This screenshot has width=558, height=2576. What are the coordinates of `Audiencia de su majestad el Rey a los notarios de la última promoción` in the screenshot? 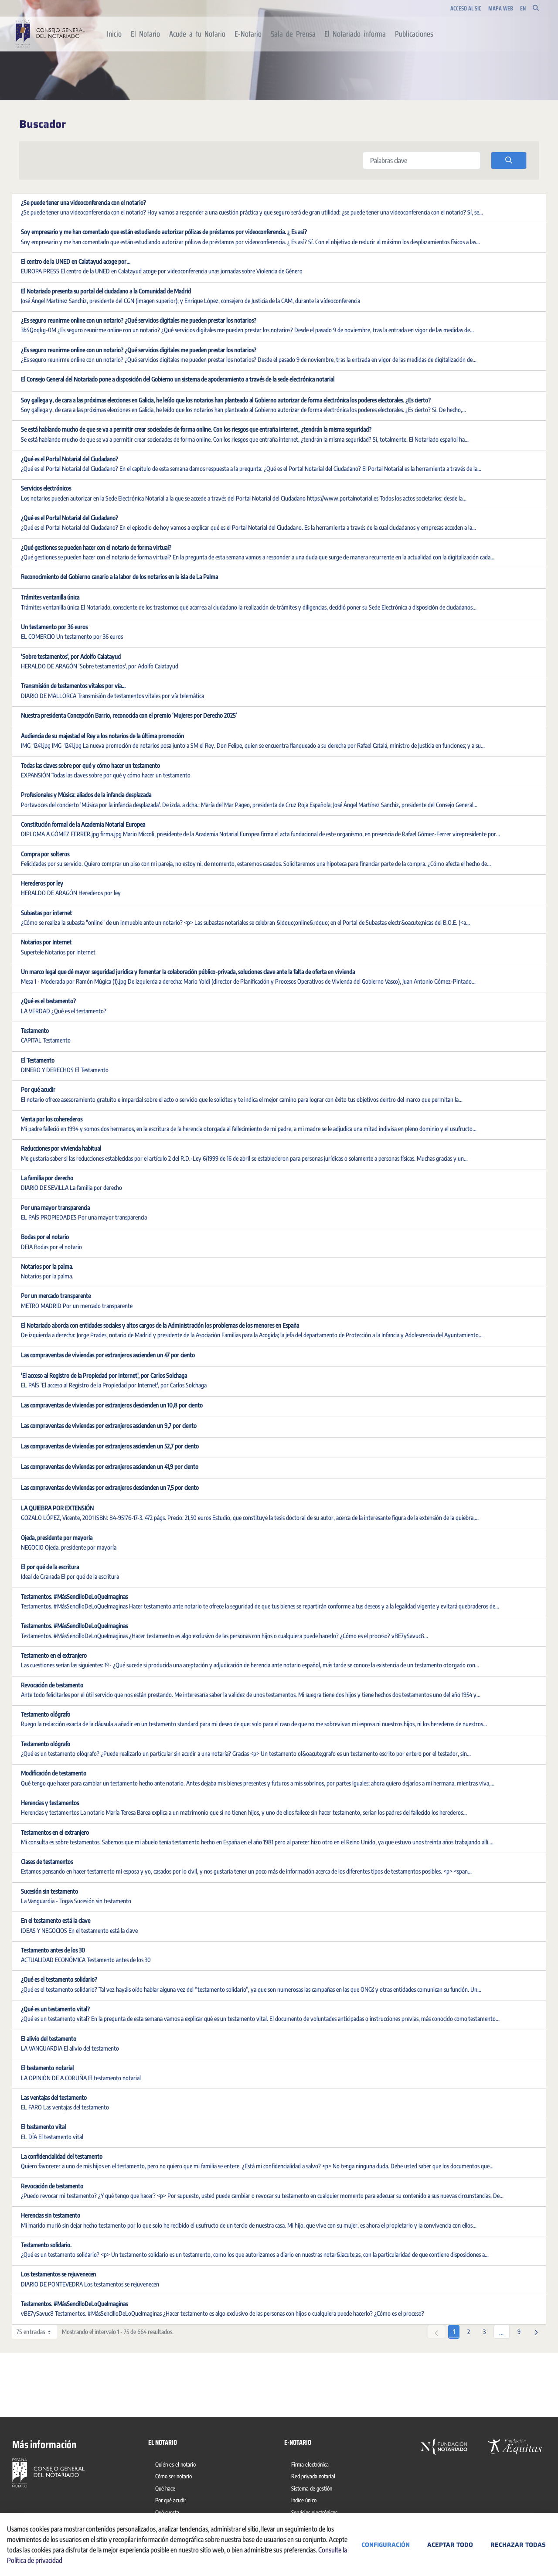 It's located at (102, 735).